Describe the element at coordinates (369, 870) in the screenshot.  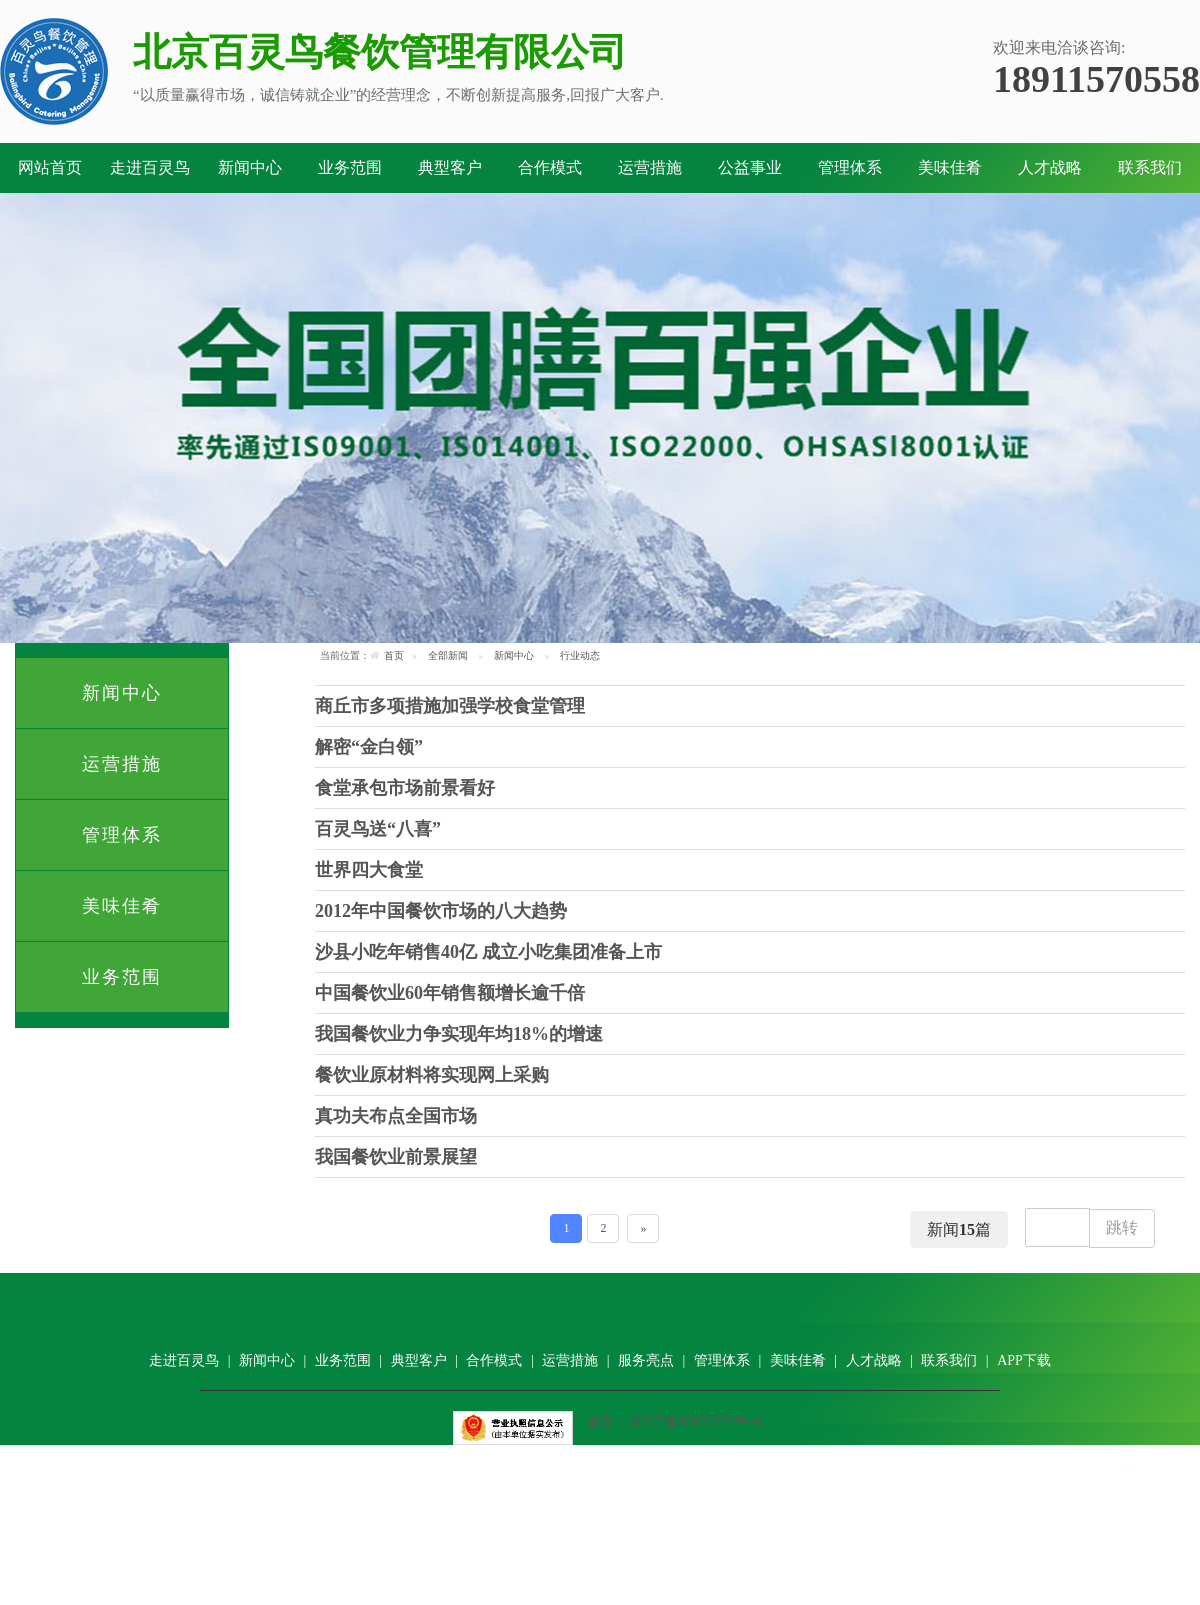
I see `世界四大食堂` at that location.